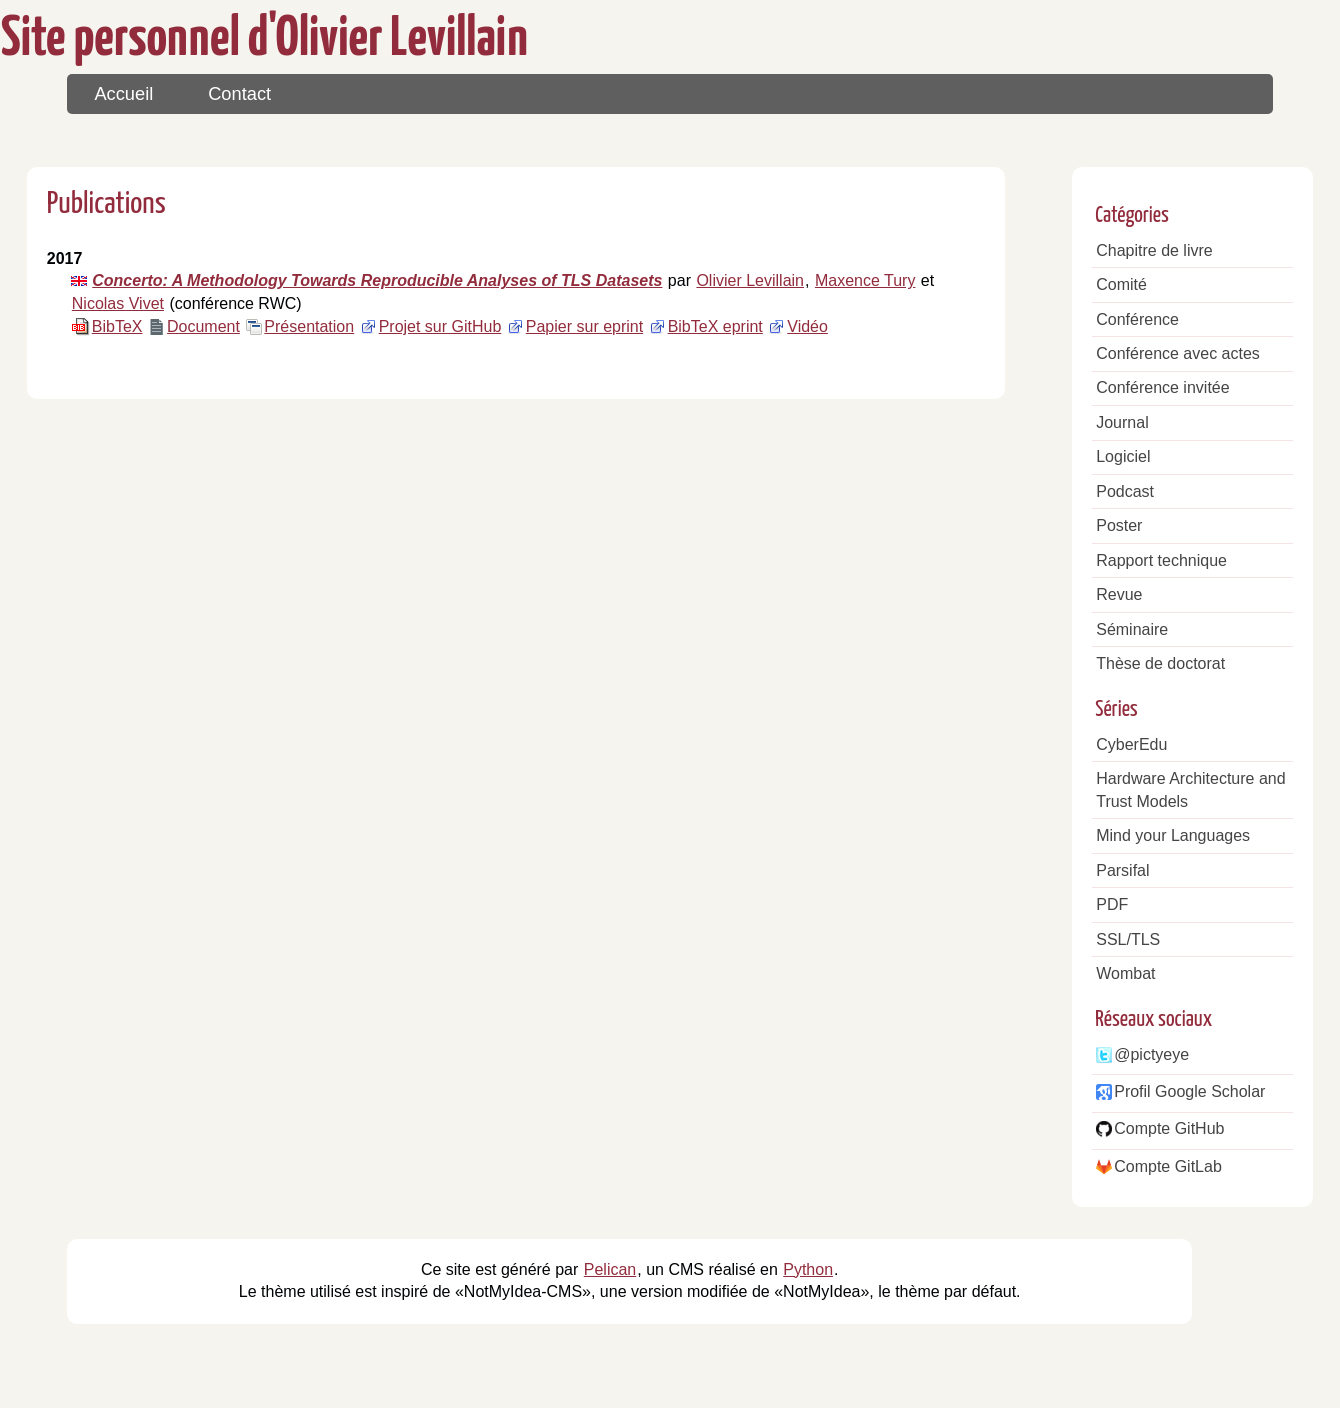 The width and height of the screenshot is (1340, 1408). What do you see at coordinates (1112, 904) in the screenshot?
I see `PDF` at bounding box center [1112, 904].